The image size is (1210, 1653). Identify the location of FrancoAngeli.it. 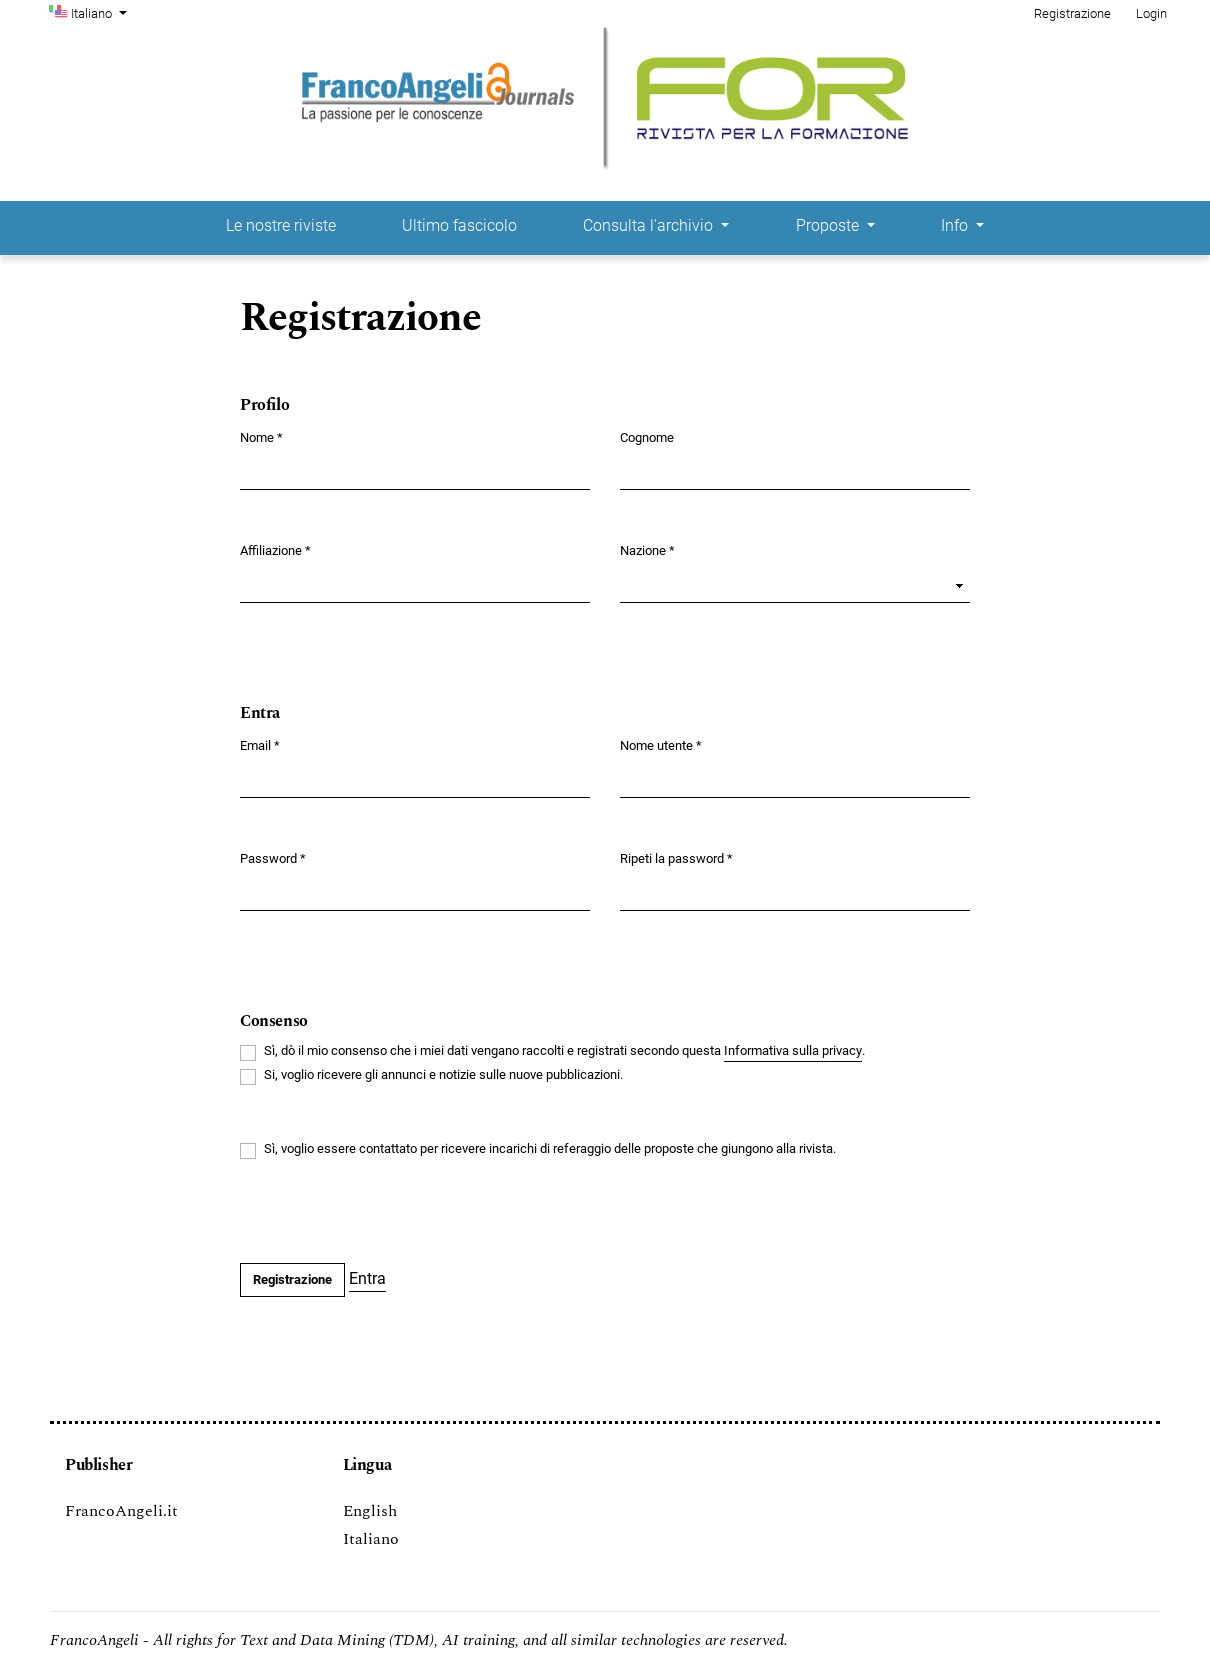
(121, 1511).